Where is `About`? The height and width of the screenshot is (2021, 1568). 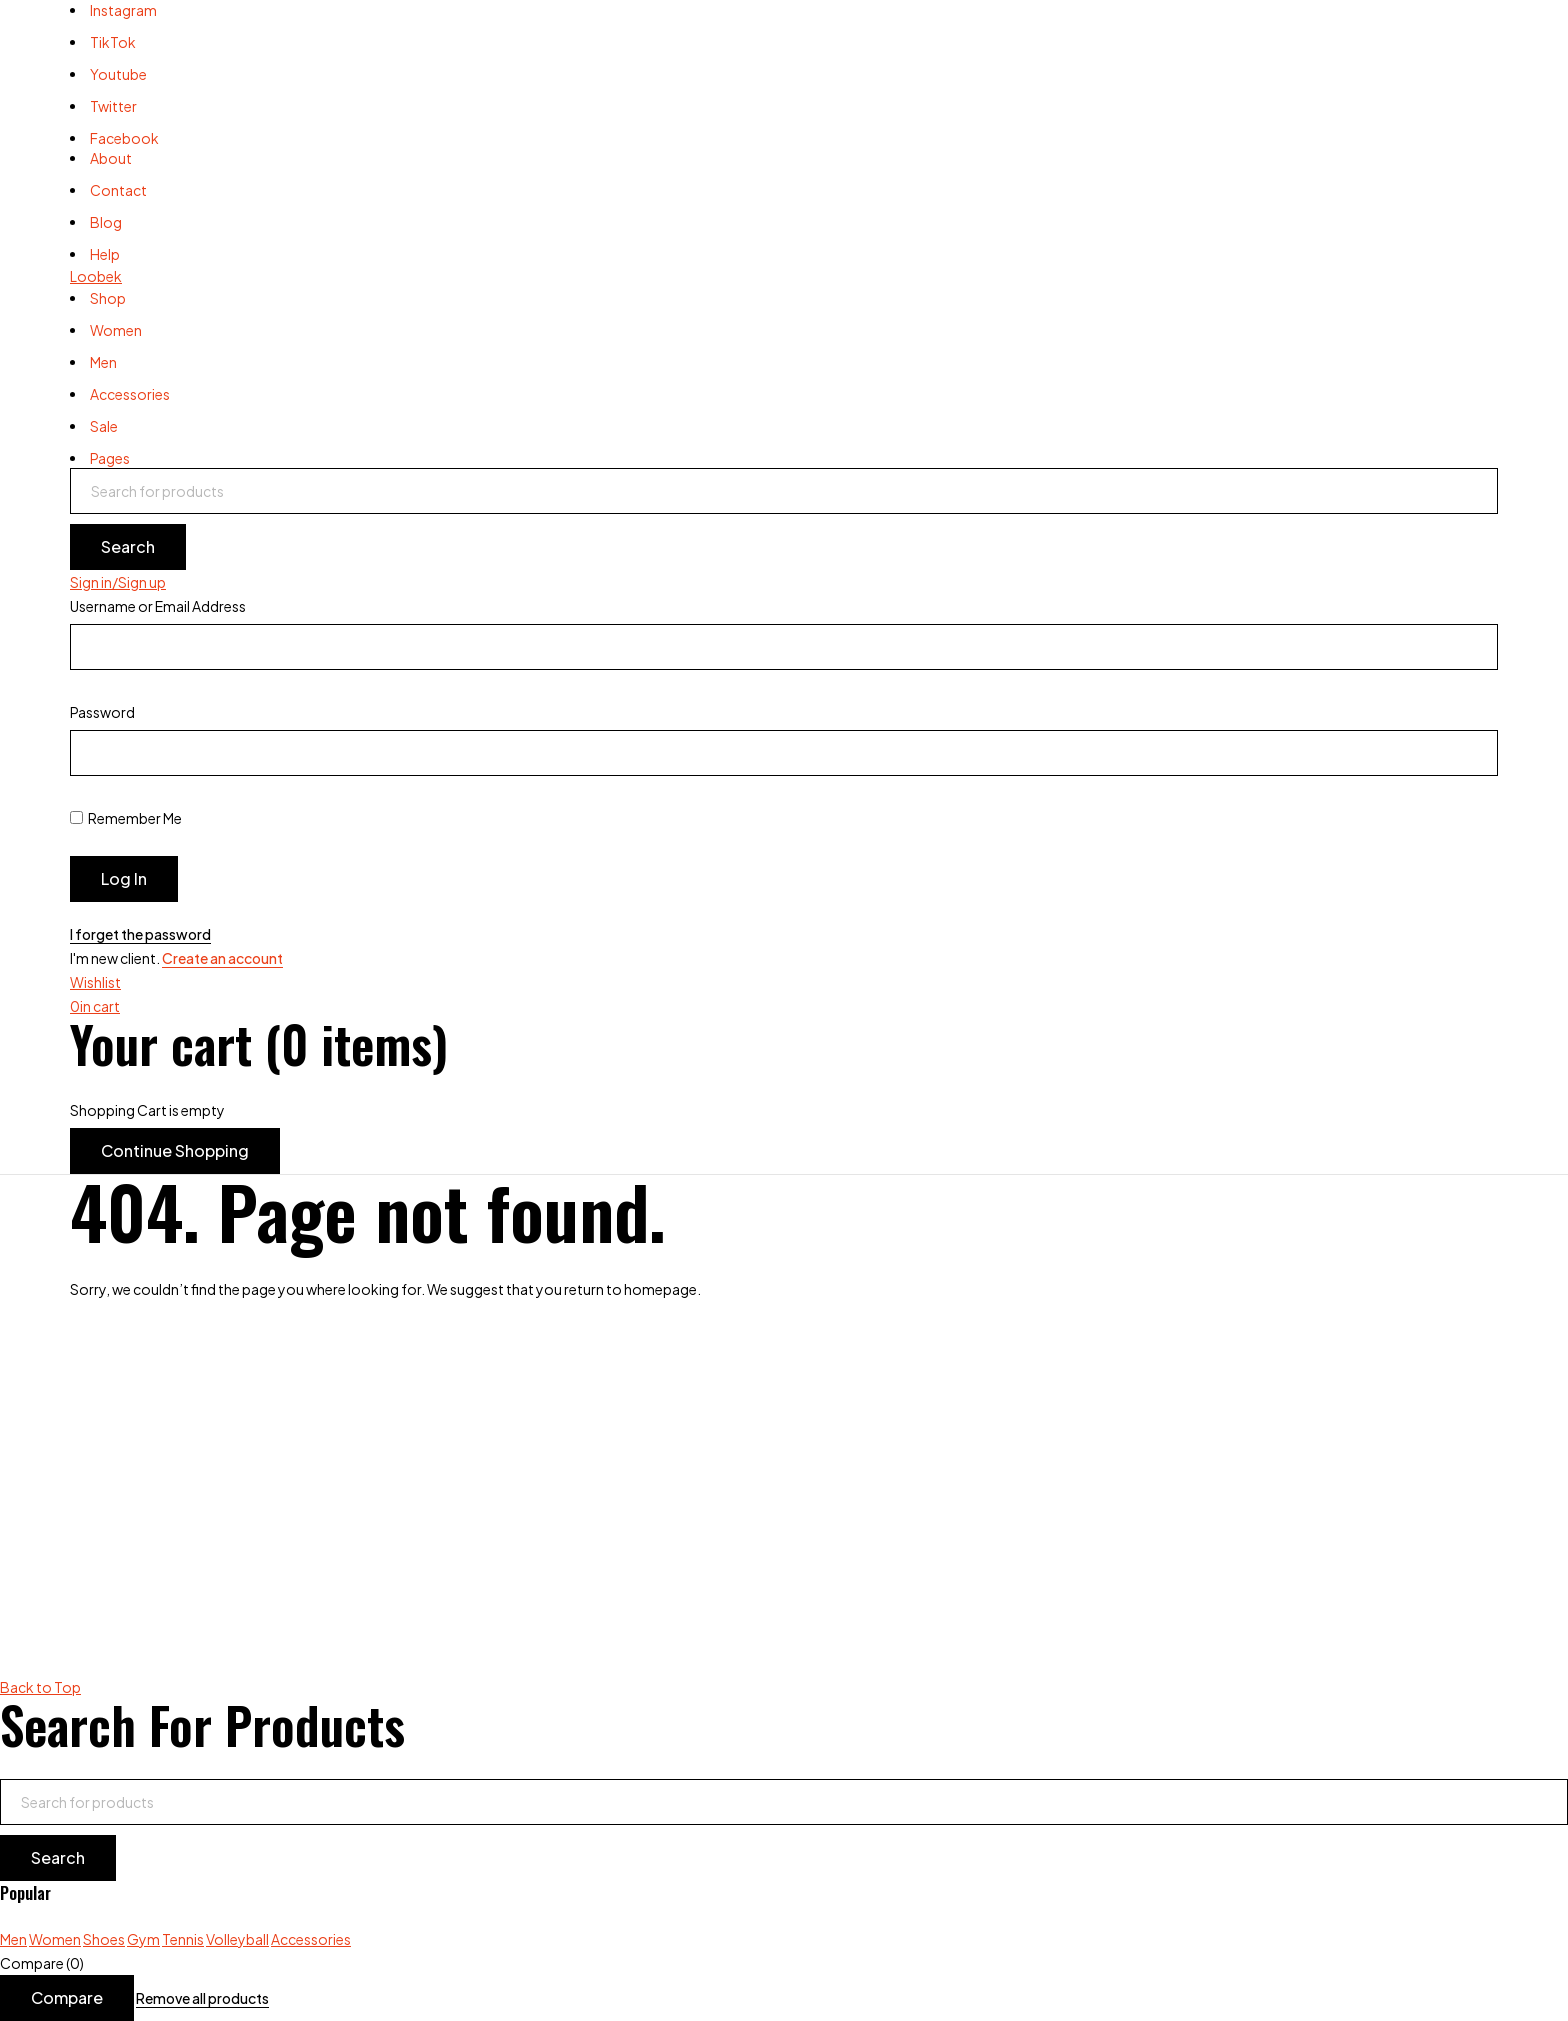
About is located at coordinates (111, 158).